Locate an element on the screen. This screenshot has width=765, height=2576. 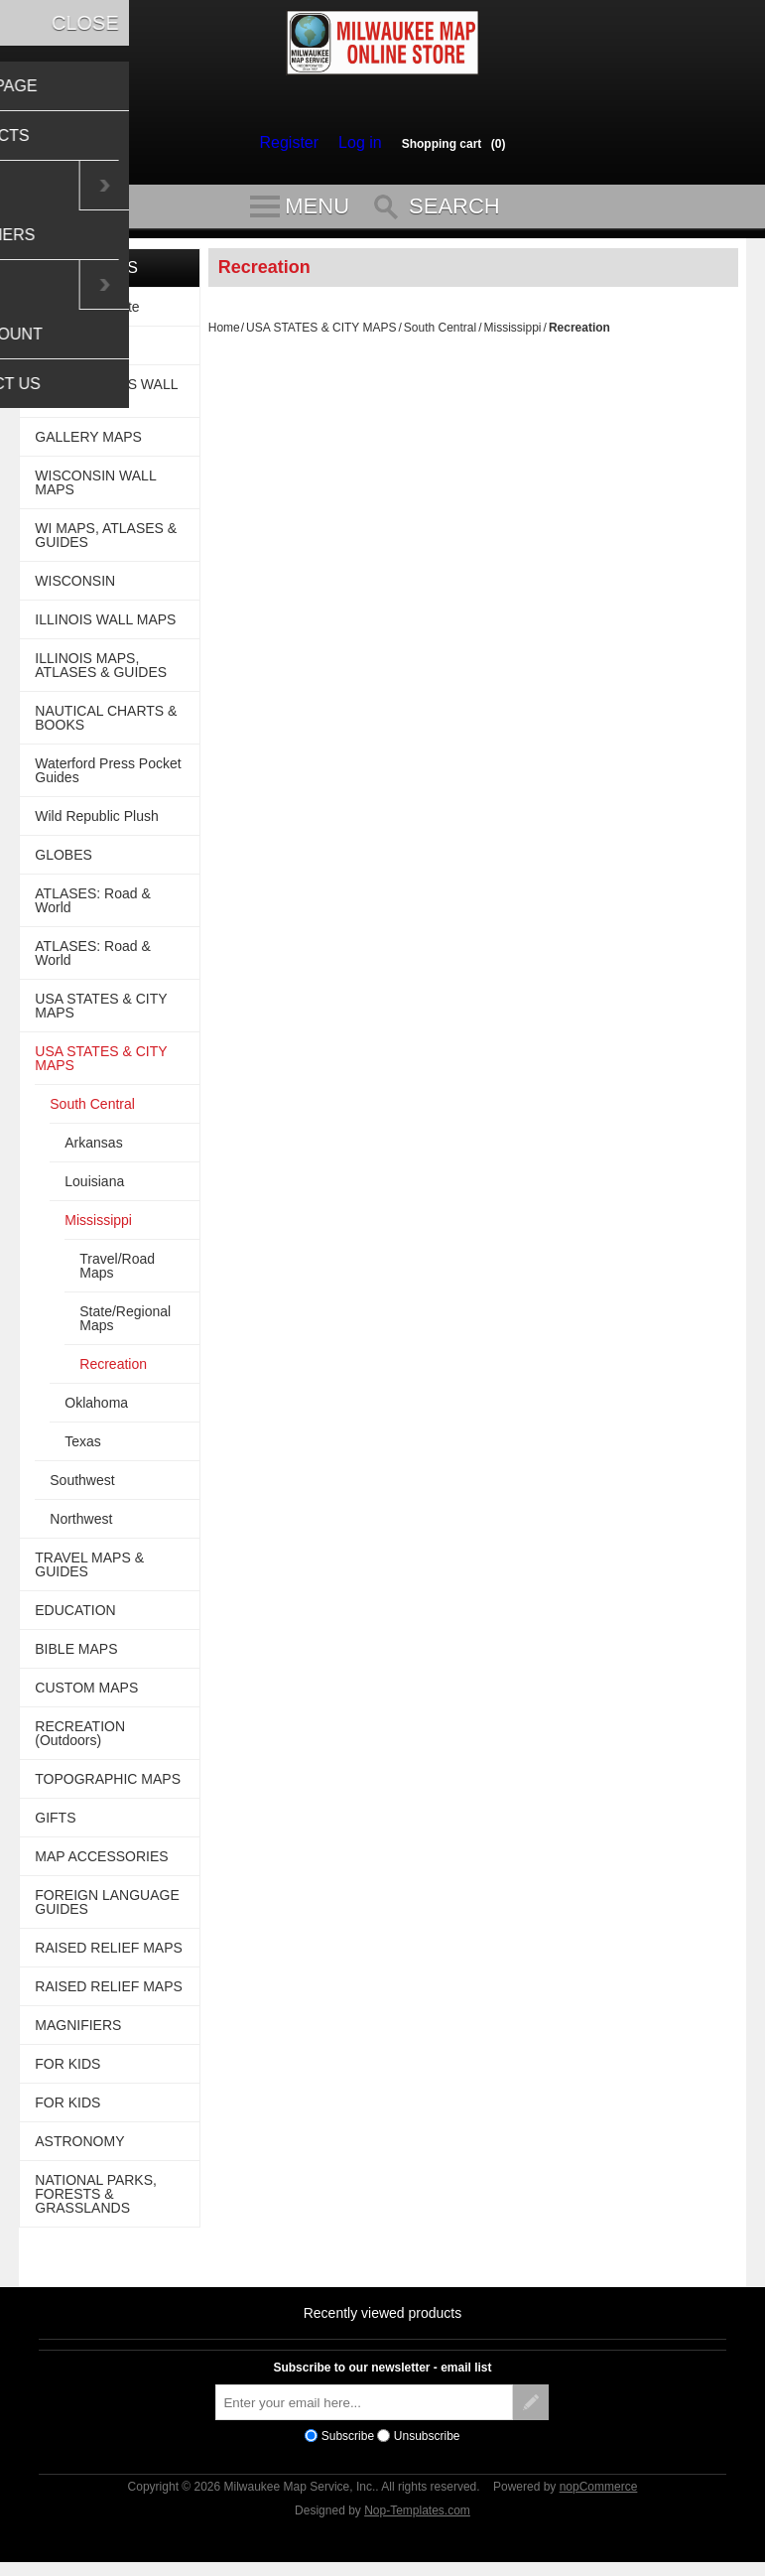
Texas is located at coordinates (82, 1450).